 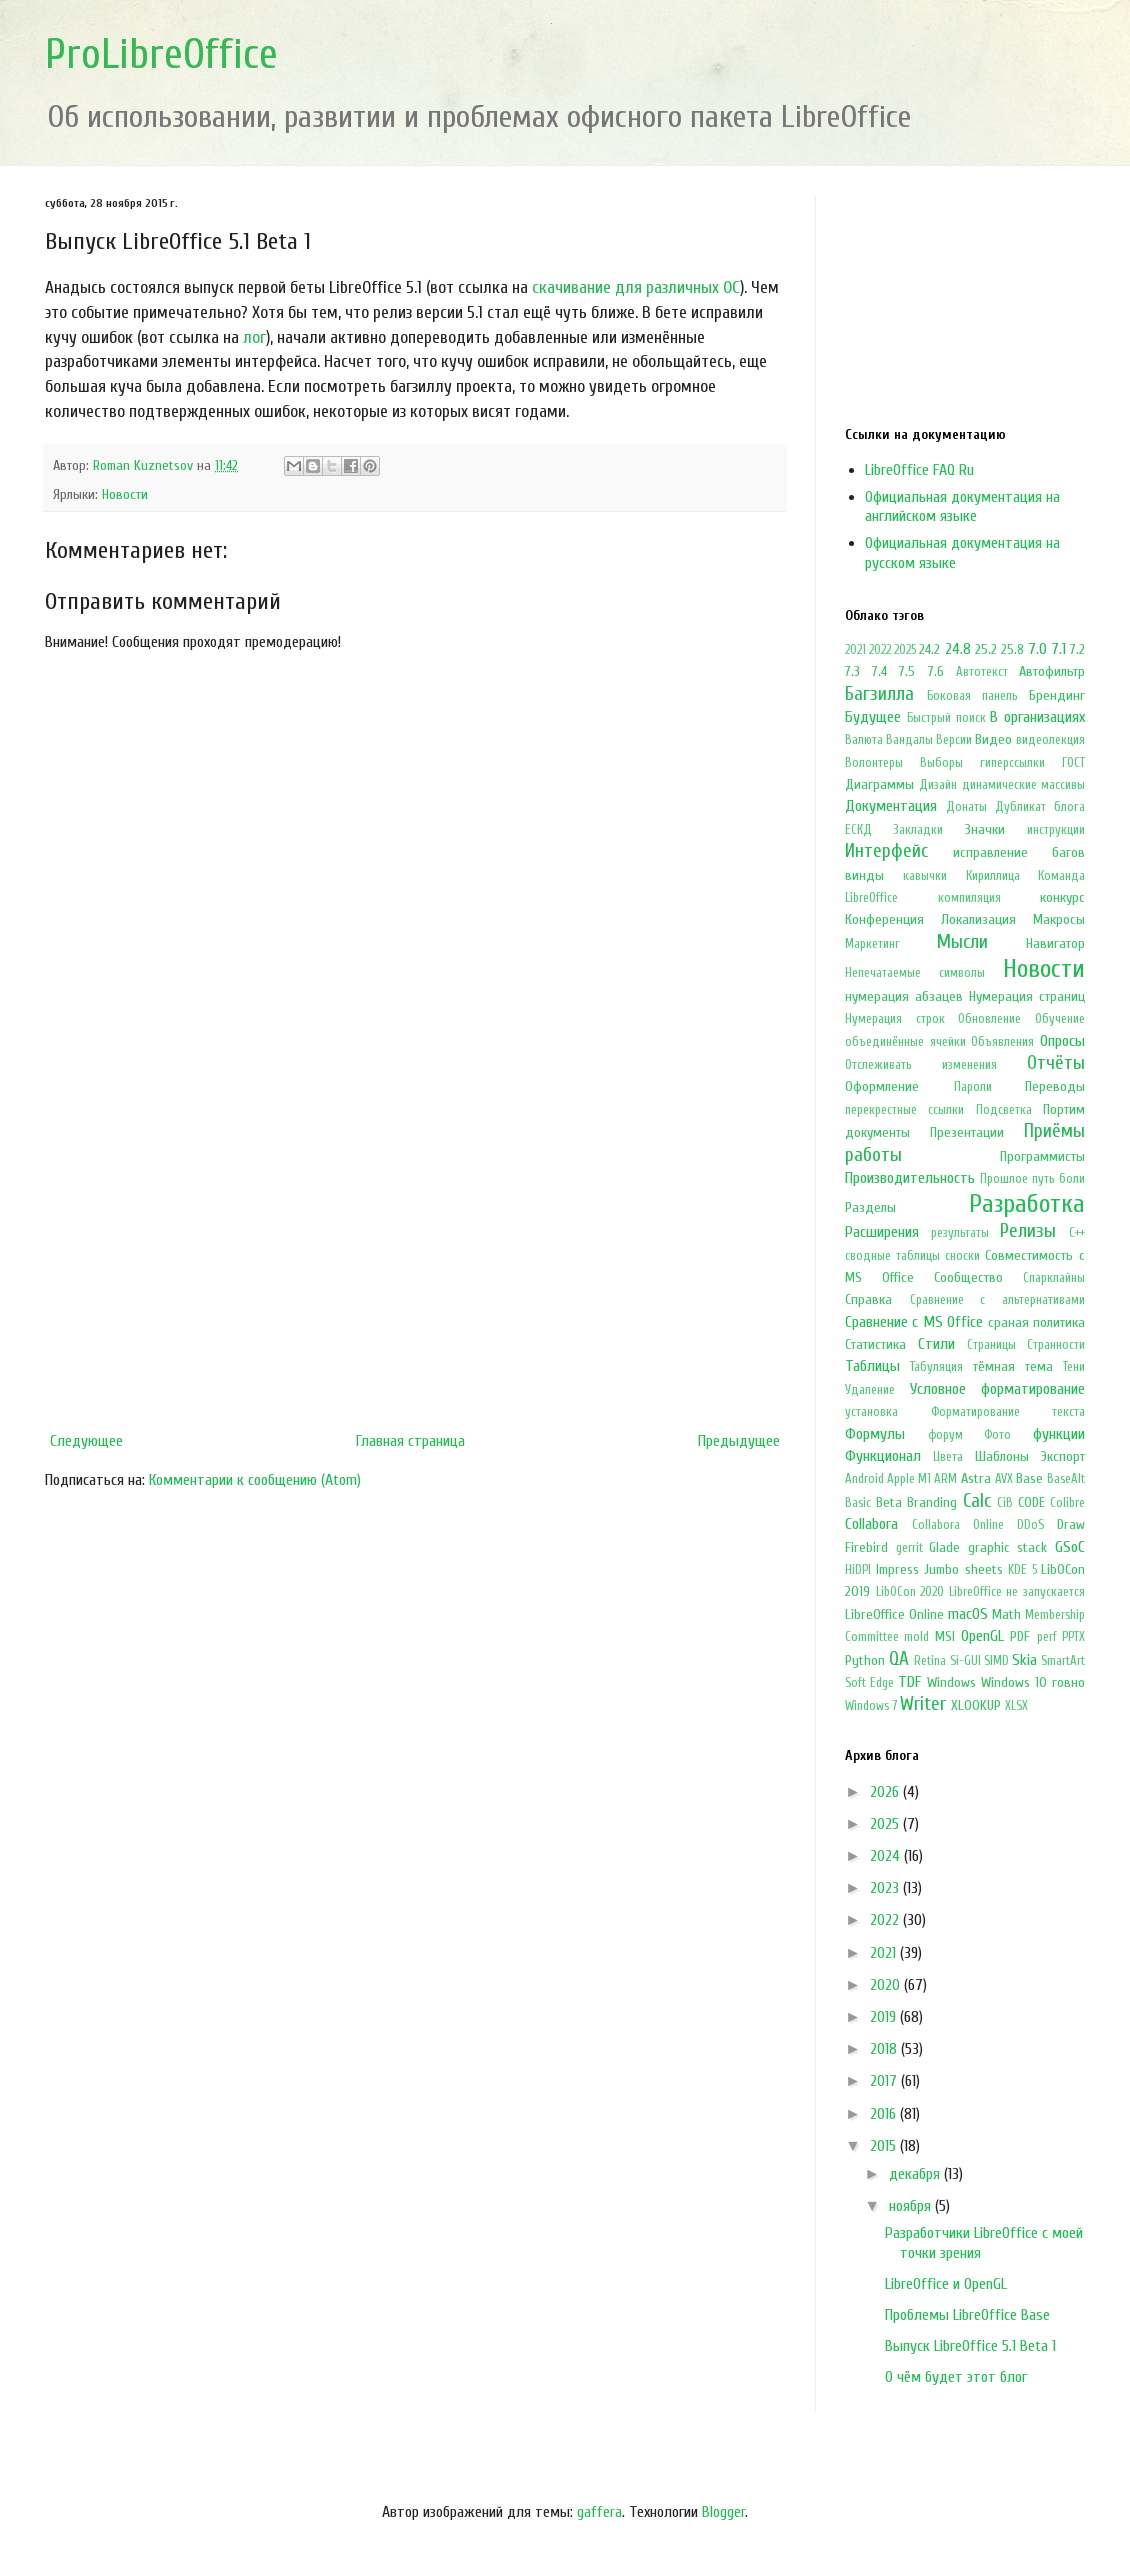 I want to click on Apple M1, so click(x=909, y=1479).